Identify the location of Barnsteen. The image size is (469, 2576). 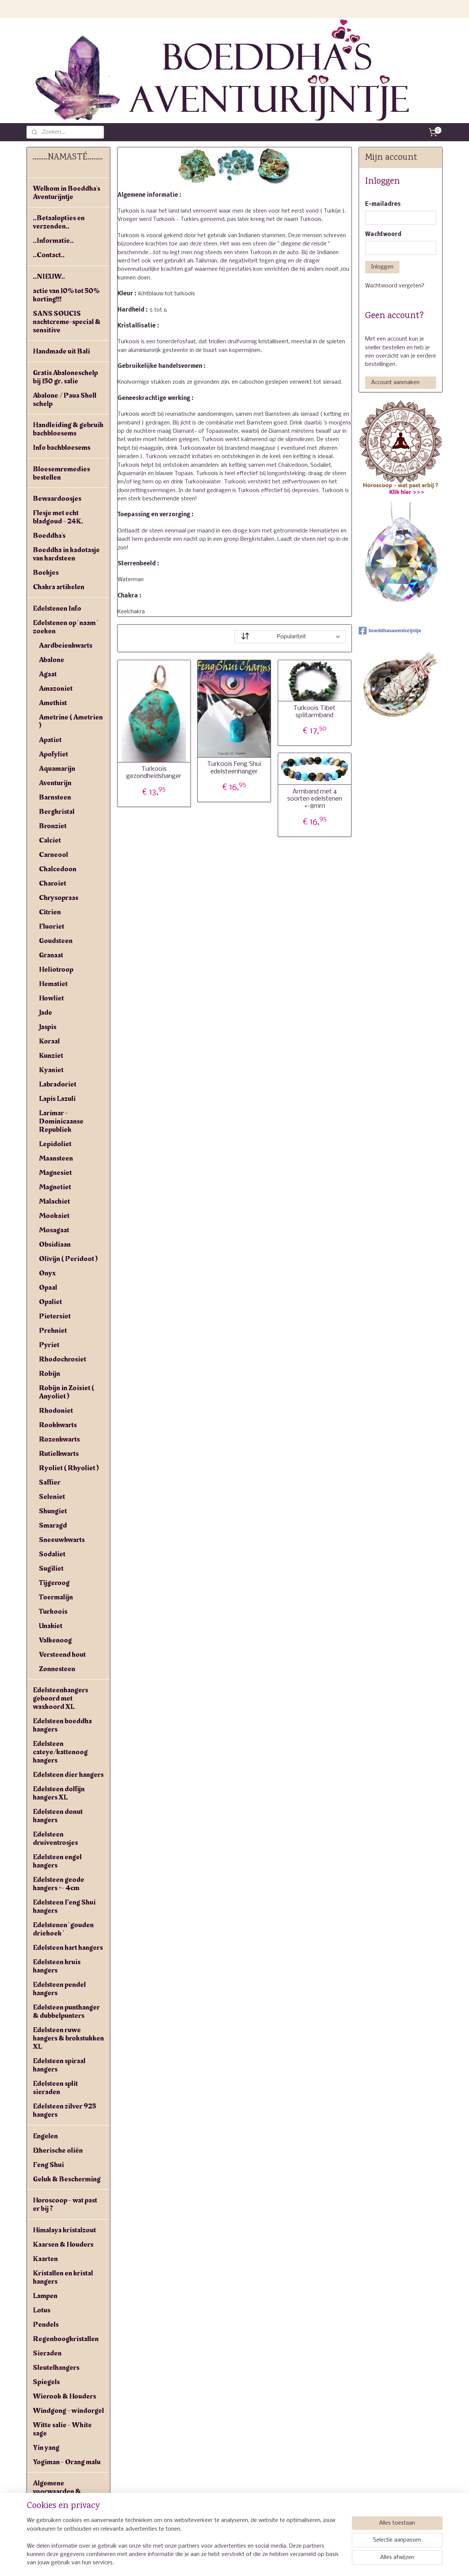
(55, 797).